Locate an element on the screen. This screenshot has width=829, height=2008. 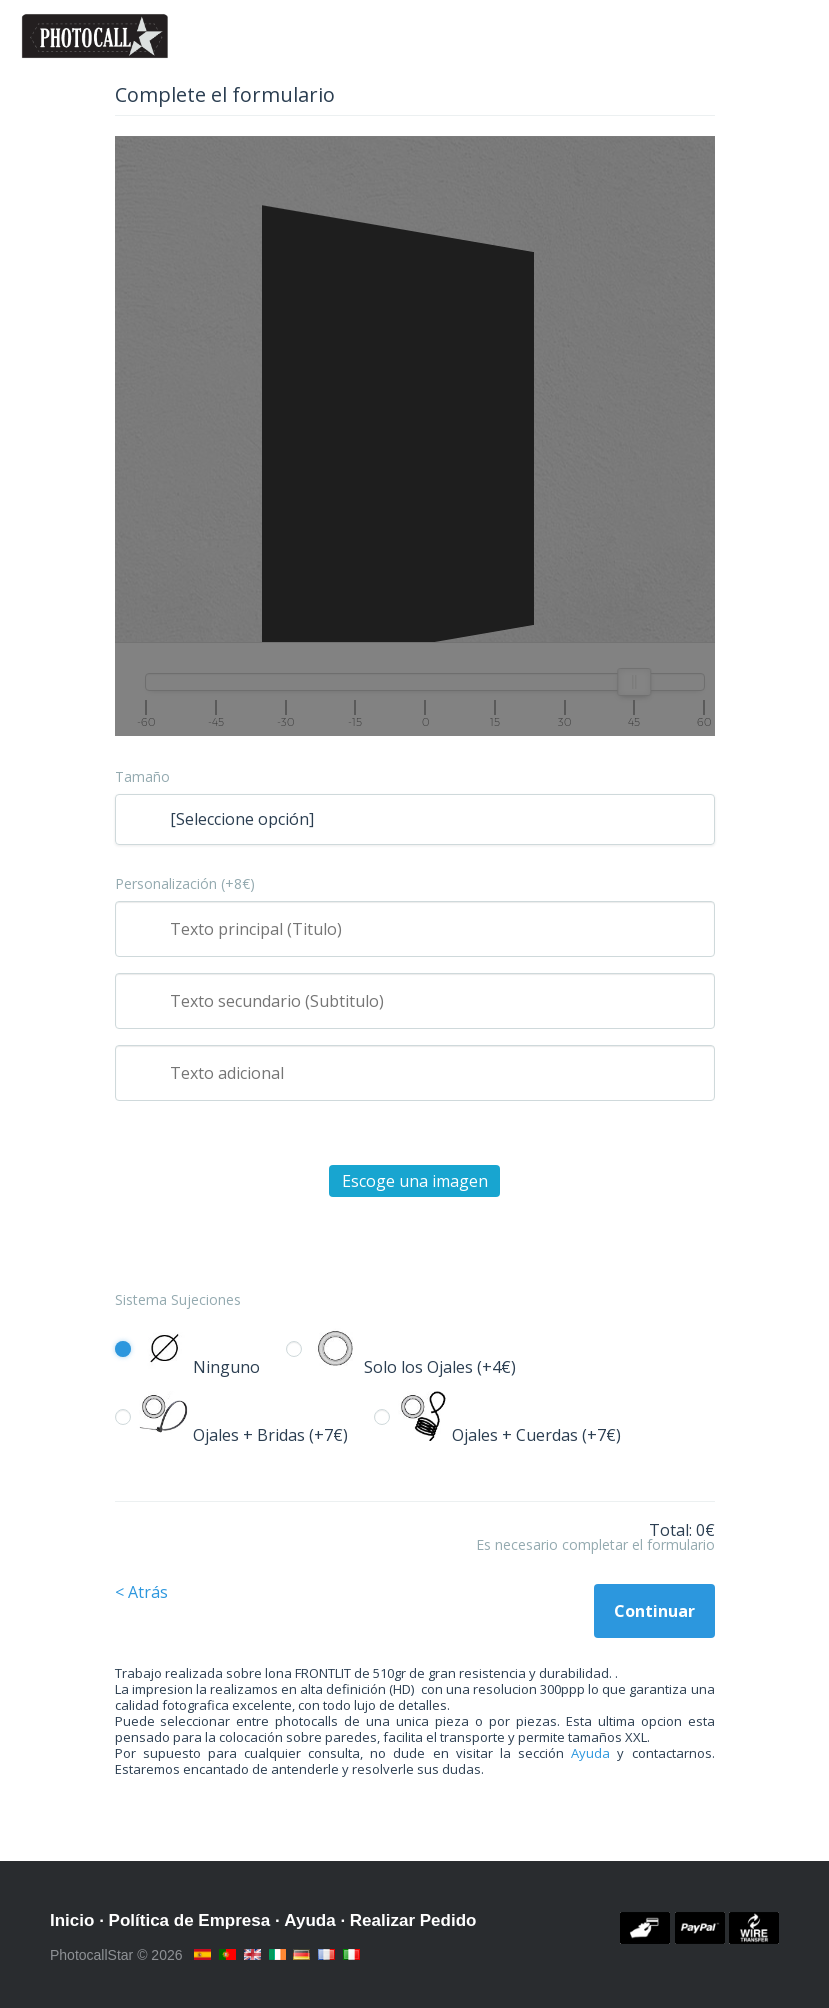
Ayuda is located at coordinates (590, 1753).